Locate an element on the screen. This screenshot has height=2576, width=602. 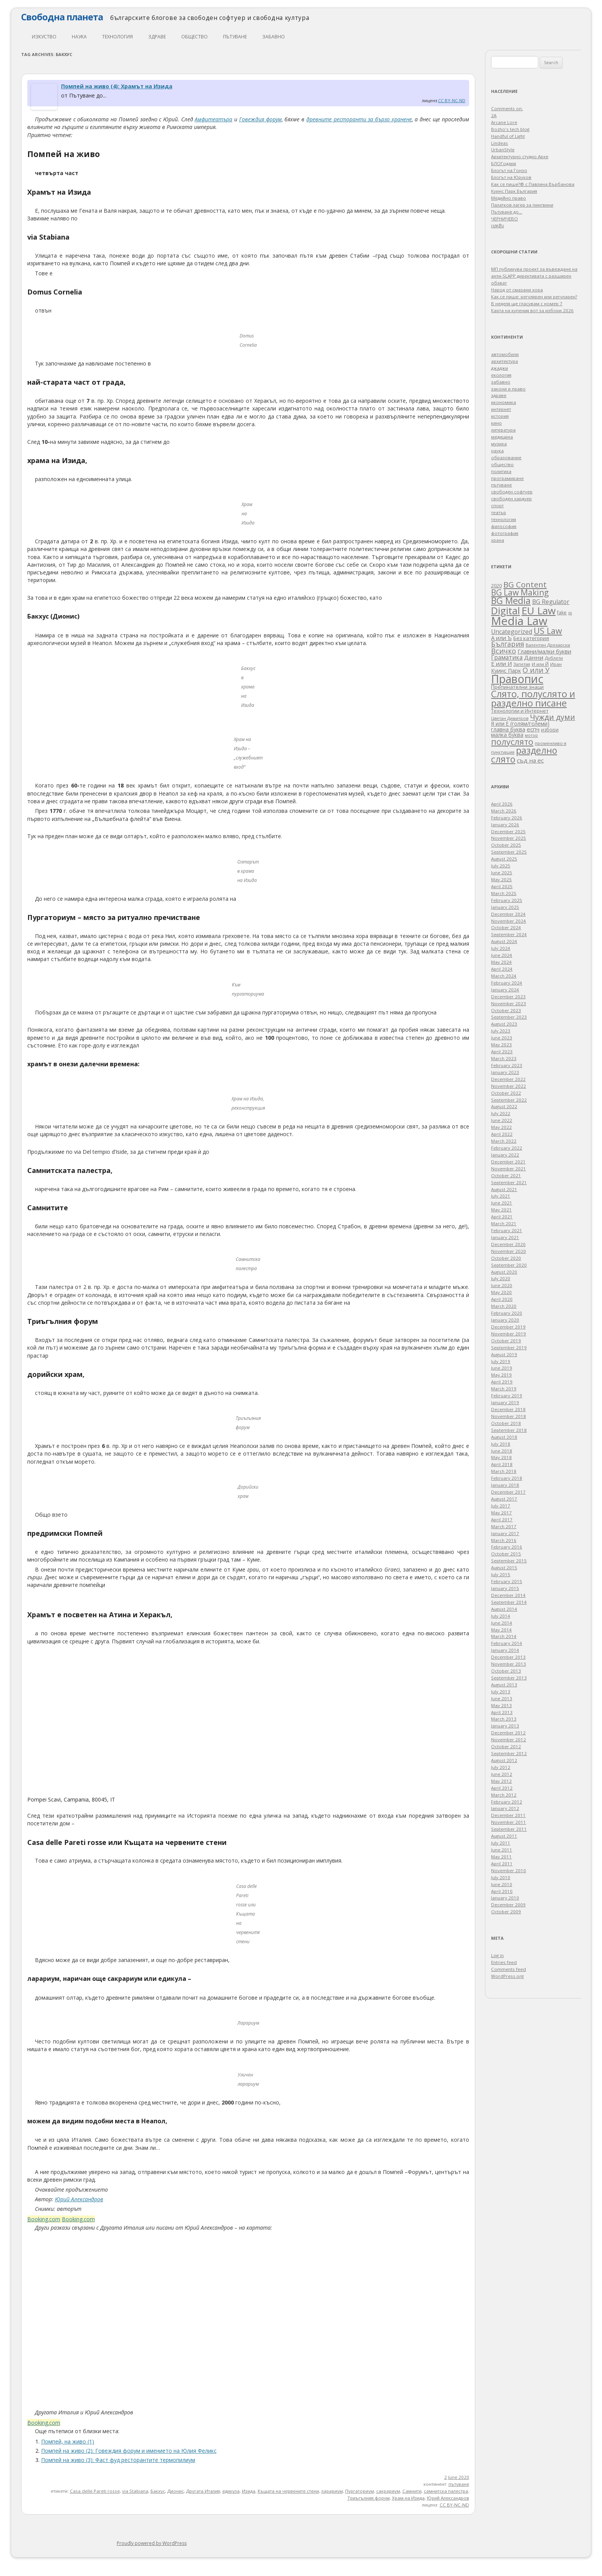
Proudly powered by WordPress is located at coordinates (152, 2543).